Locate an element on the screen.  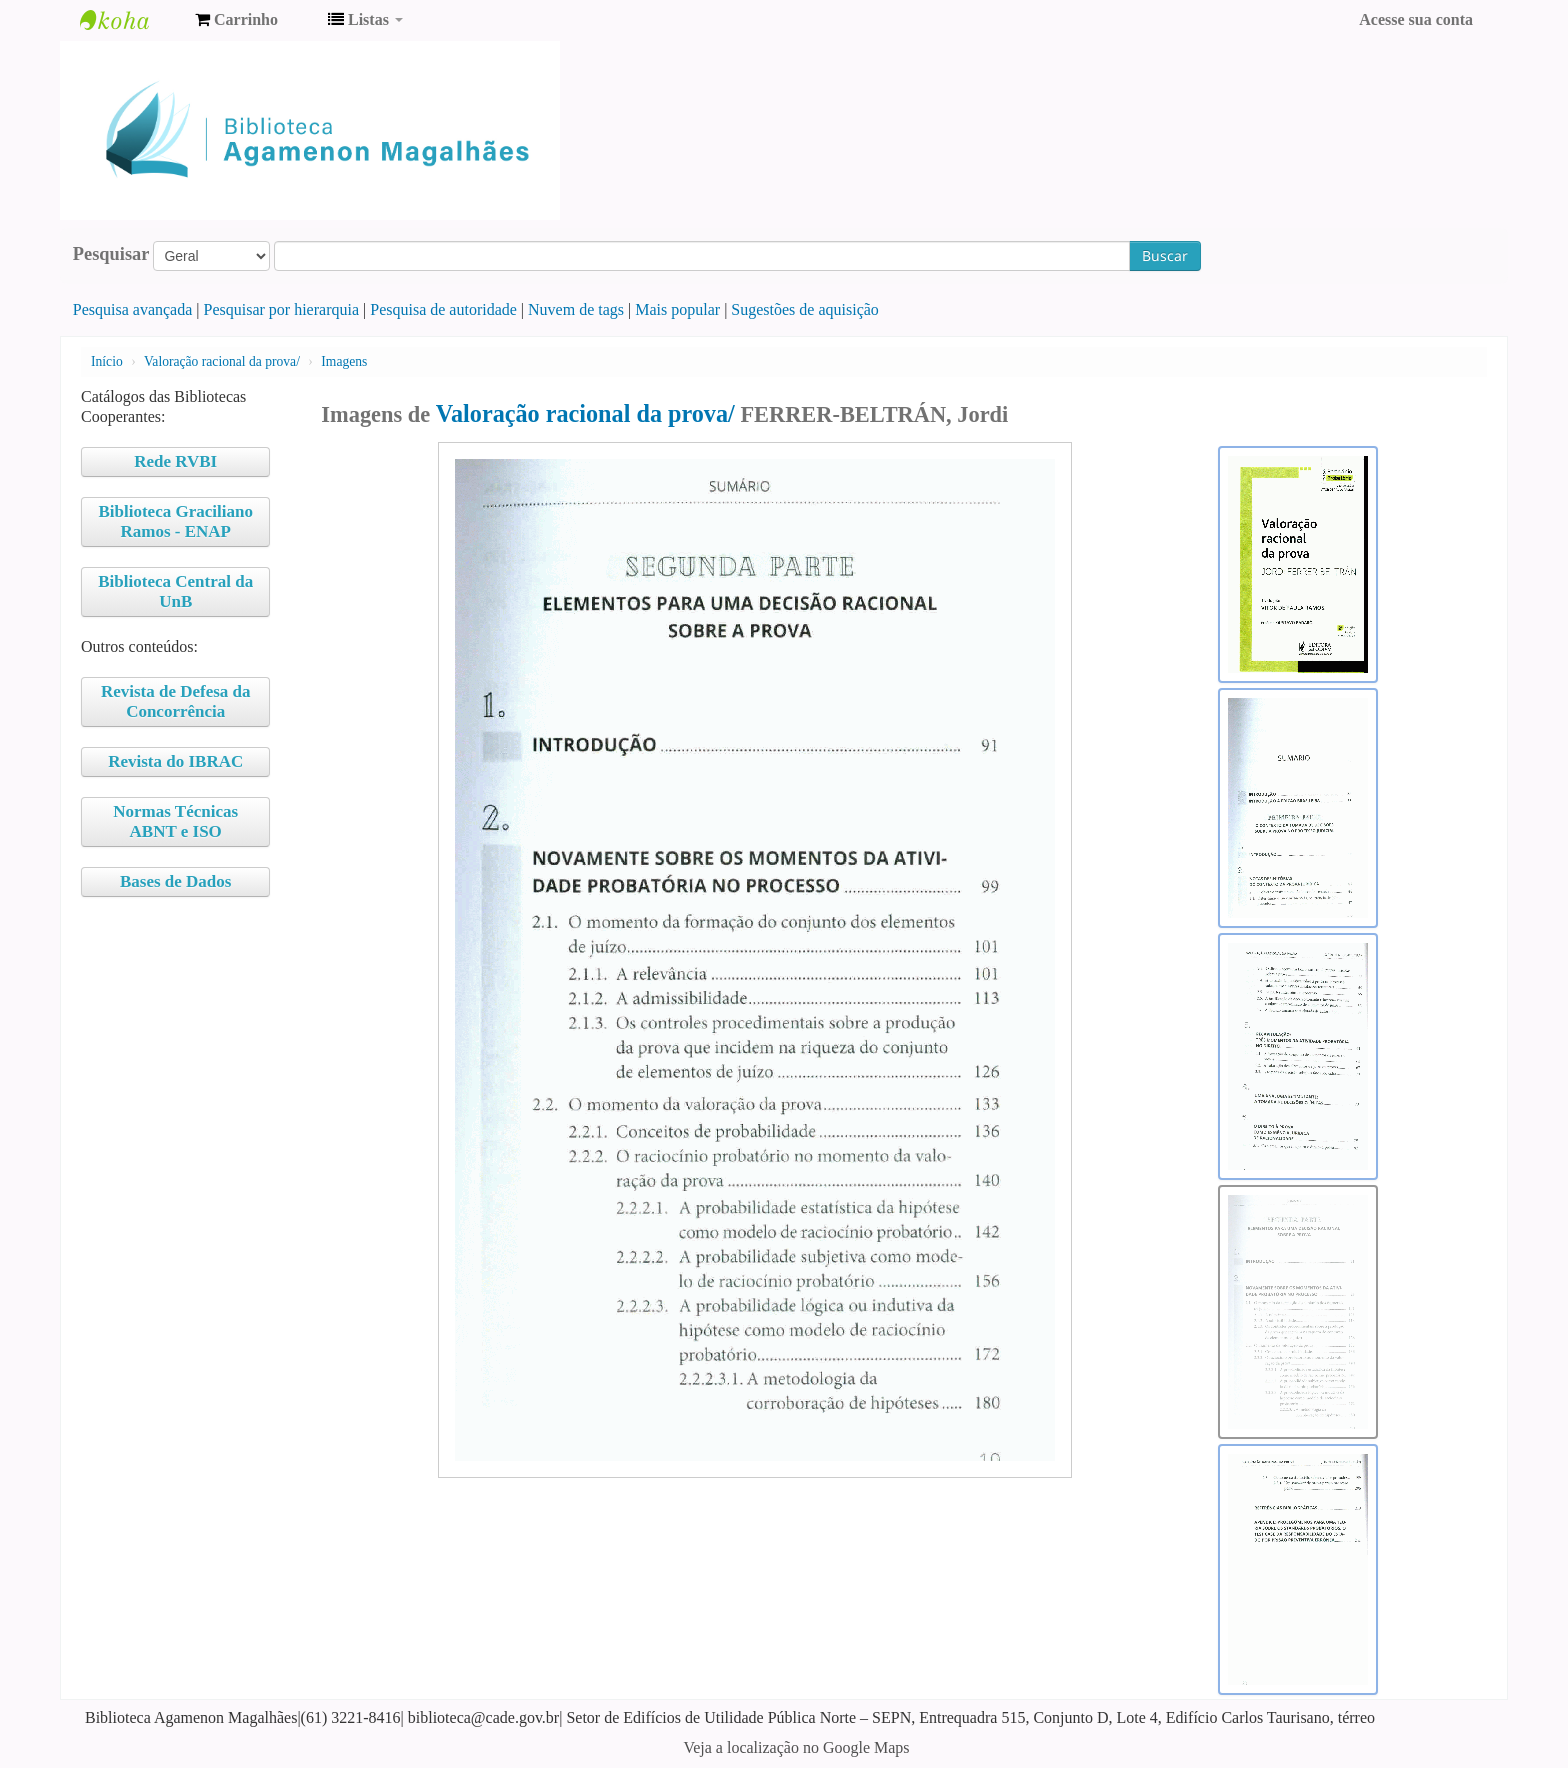
Revista do IBRAC is located at coordinates (175, 761).